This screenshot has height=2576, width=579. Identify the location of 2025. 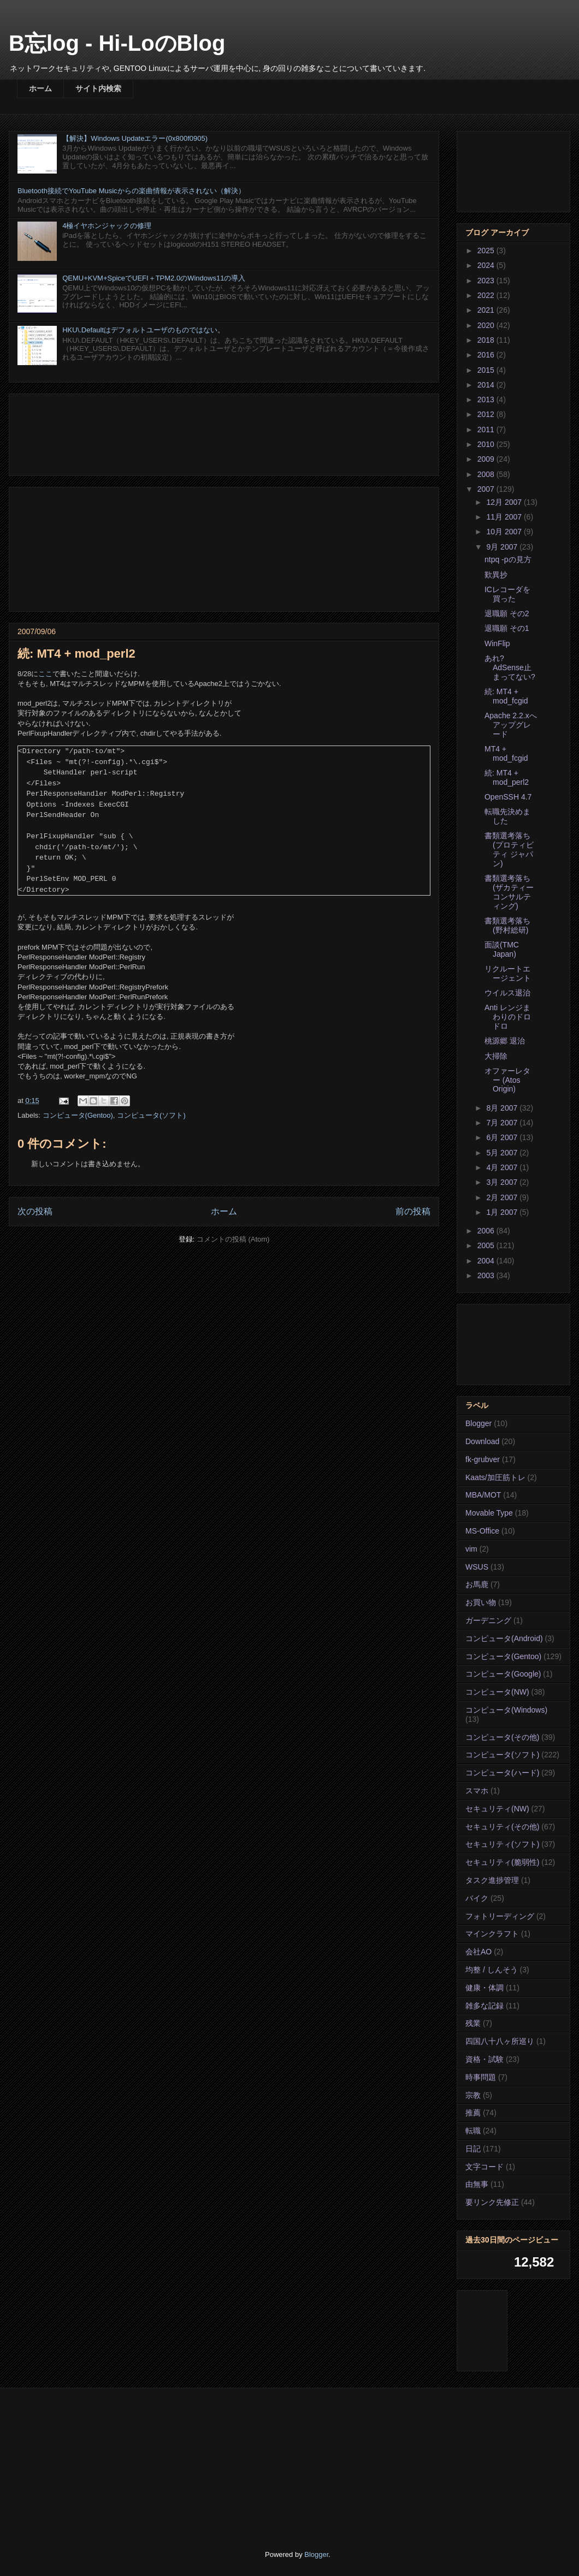
(487, 250).